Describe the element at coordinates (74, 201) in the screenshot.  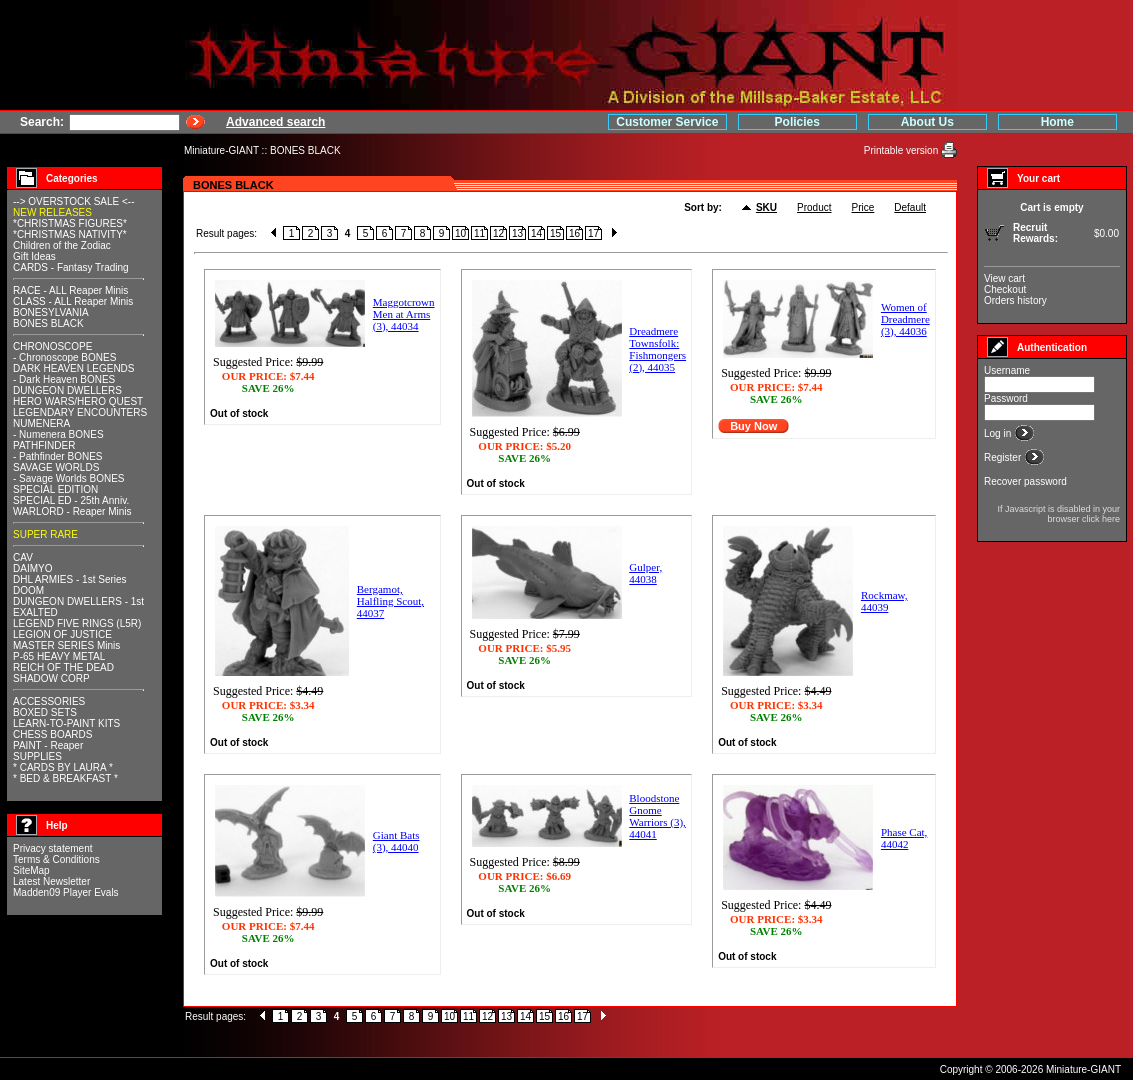
I see `--> OVERSTOCK SALE <--` at that location.